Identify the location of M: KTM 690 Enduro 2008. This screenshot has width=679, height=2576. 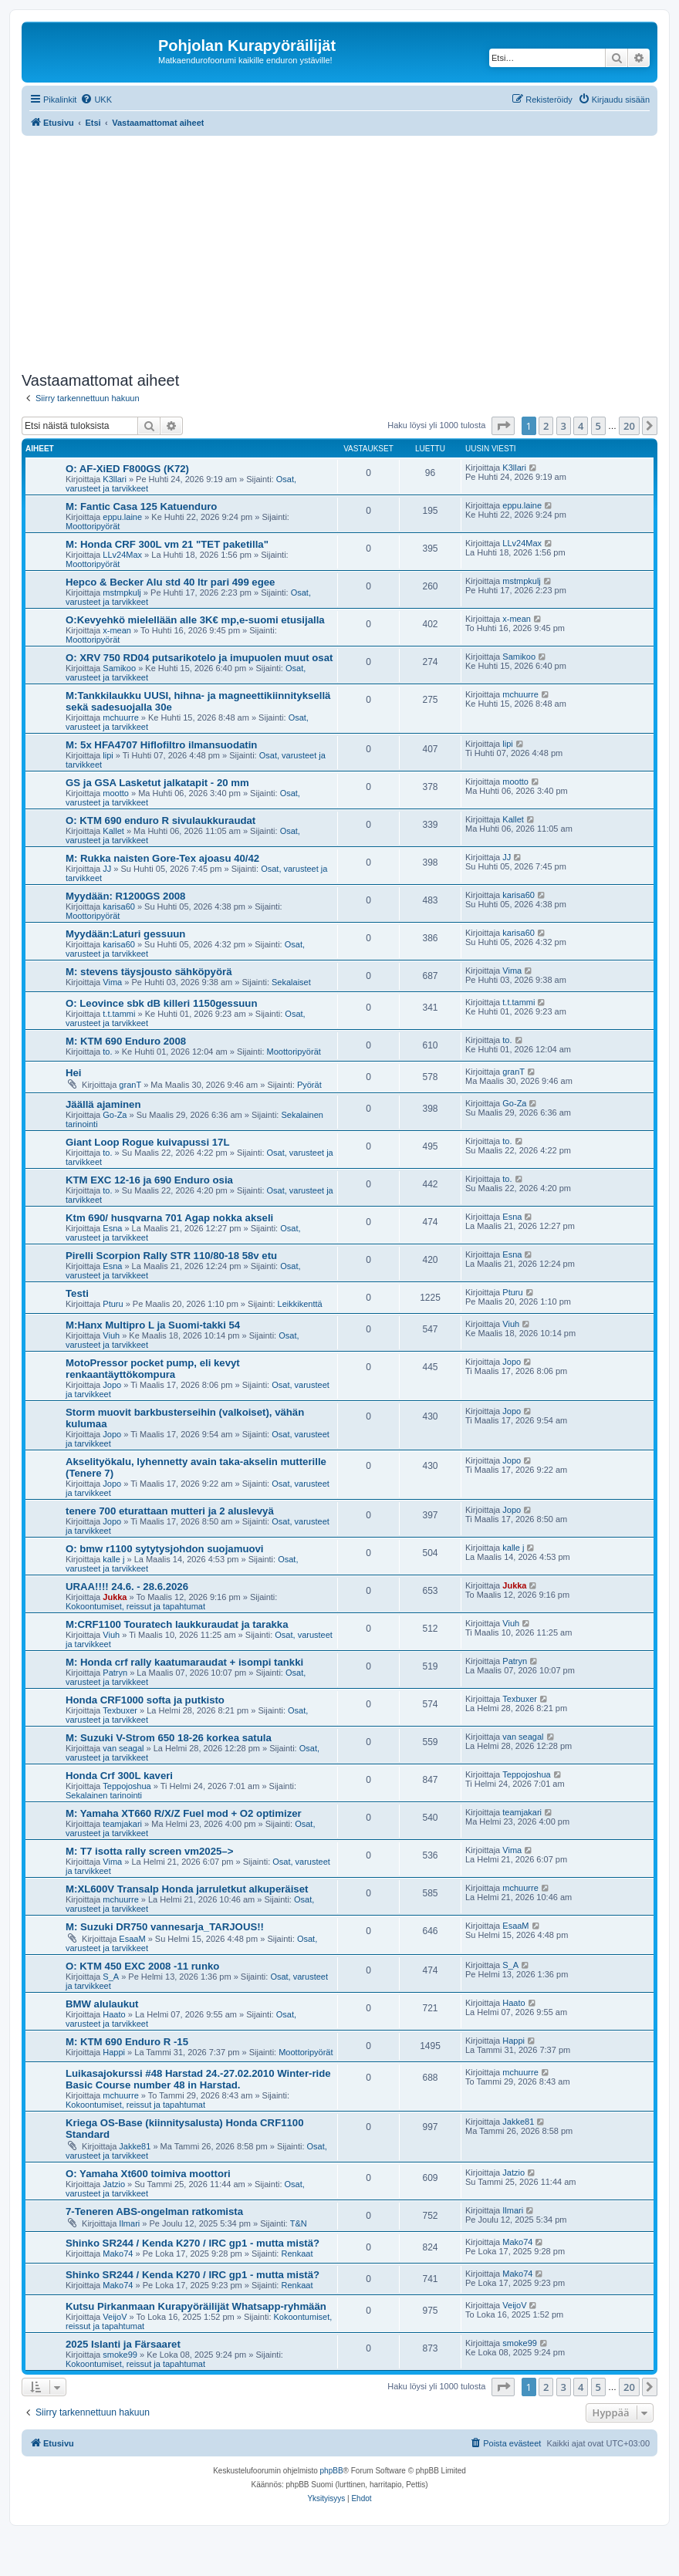
(126, 1041).